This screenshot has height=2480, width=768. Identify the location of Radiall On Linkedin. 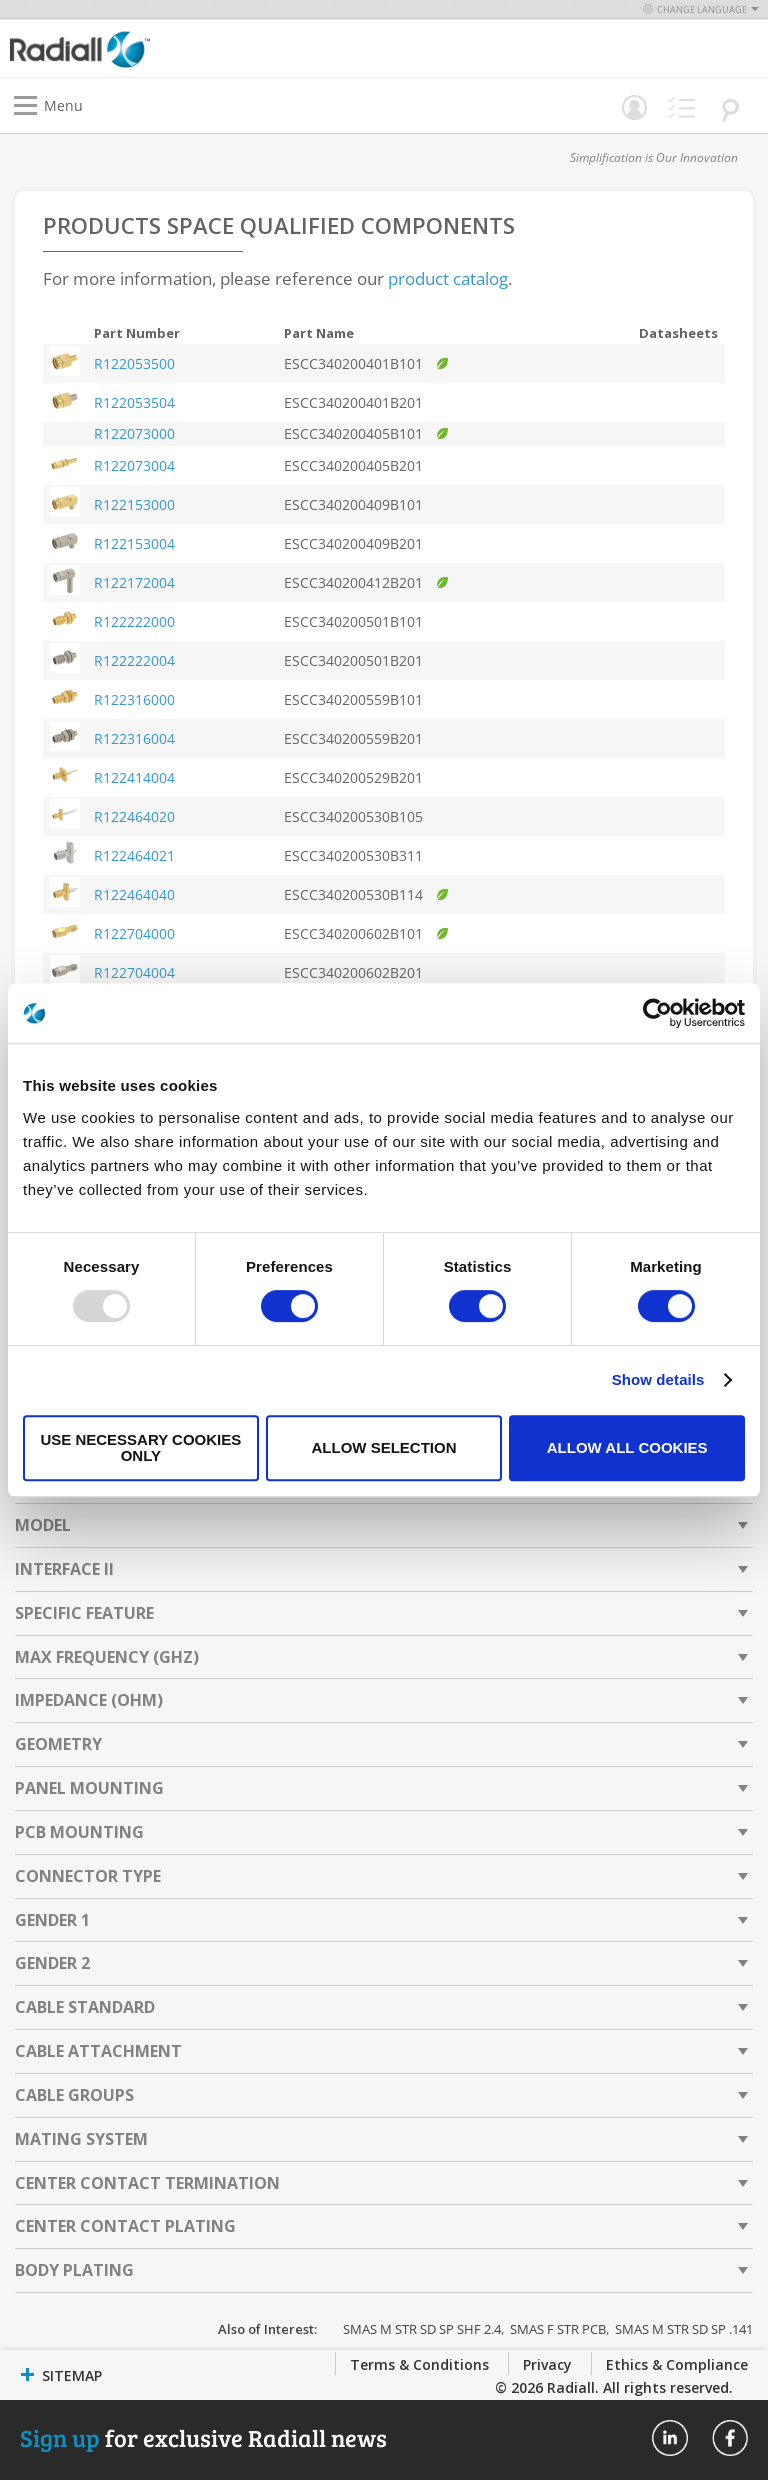
(670, 2438).